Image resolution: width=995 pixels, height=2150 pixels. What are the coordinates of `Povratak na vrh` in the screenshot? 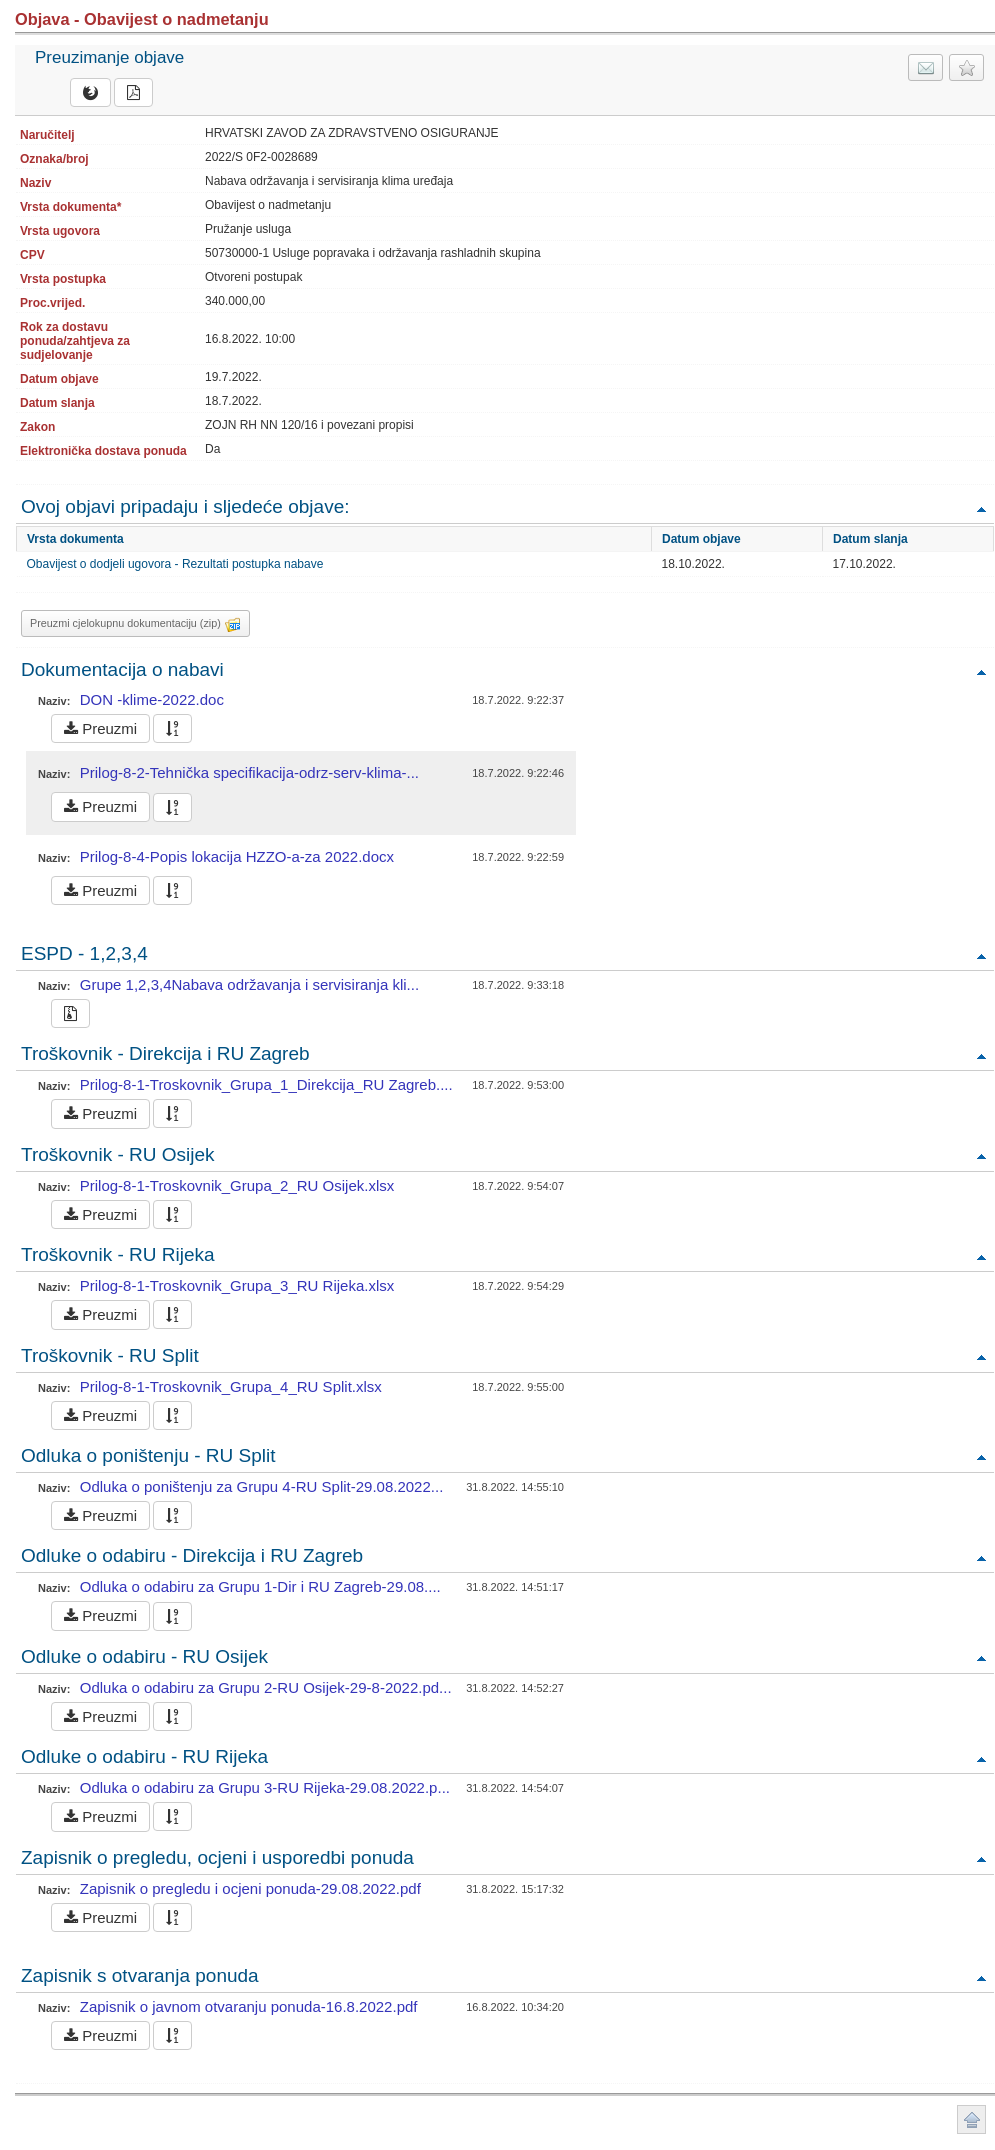 It's located at (981, 508).